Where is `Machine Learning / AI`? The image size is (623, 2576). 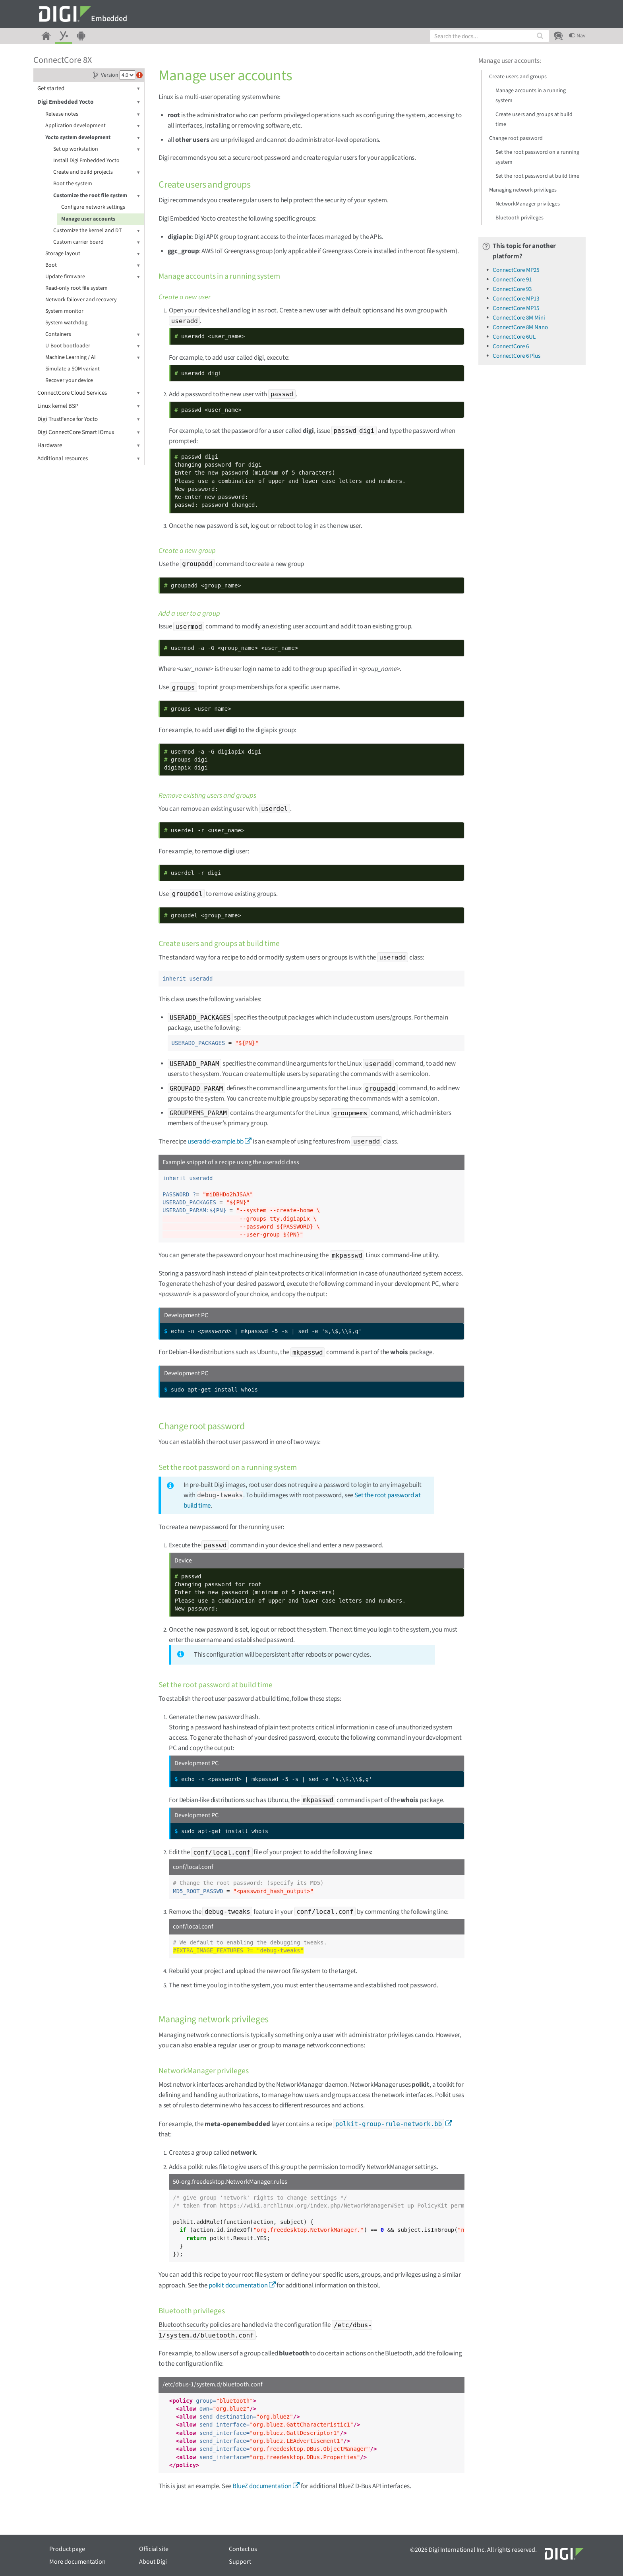
Machine Learning / AI is located at coordinates (92, 357).